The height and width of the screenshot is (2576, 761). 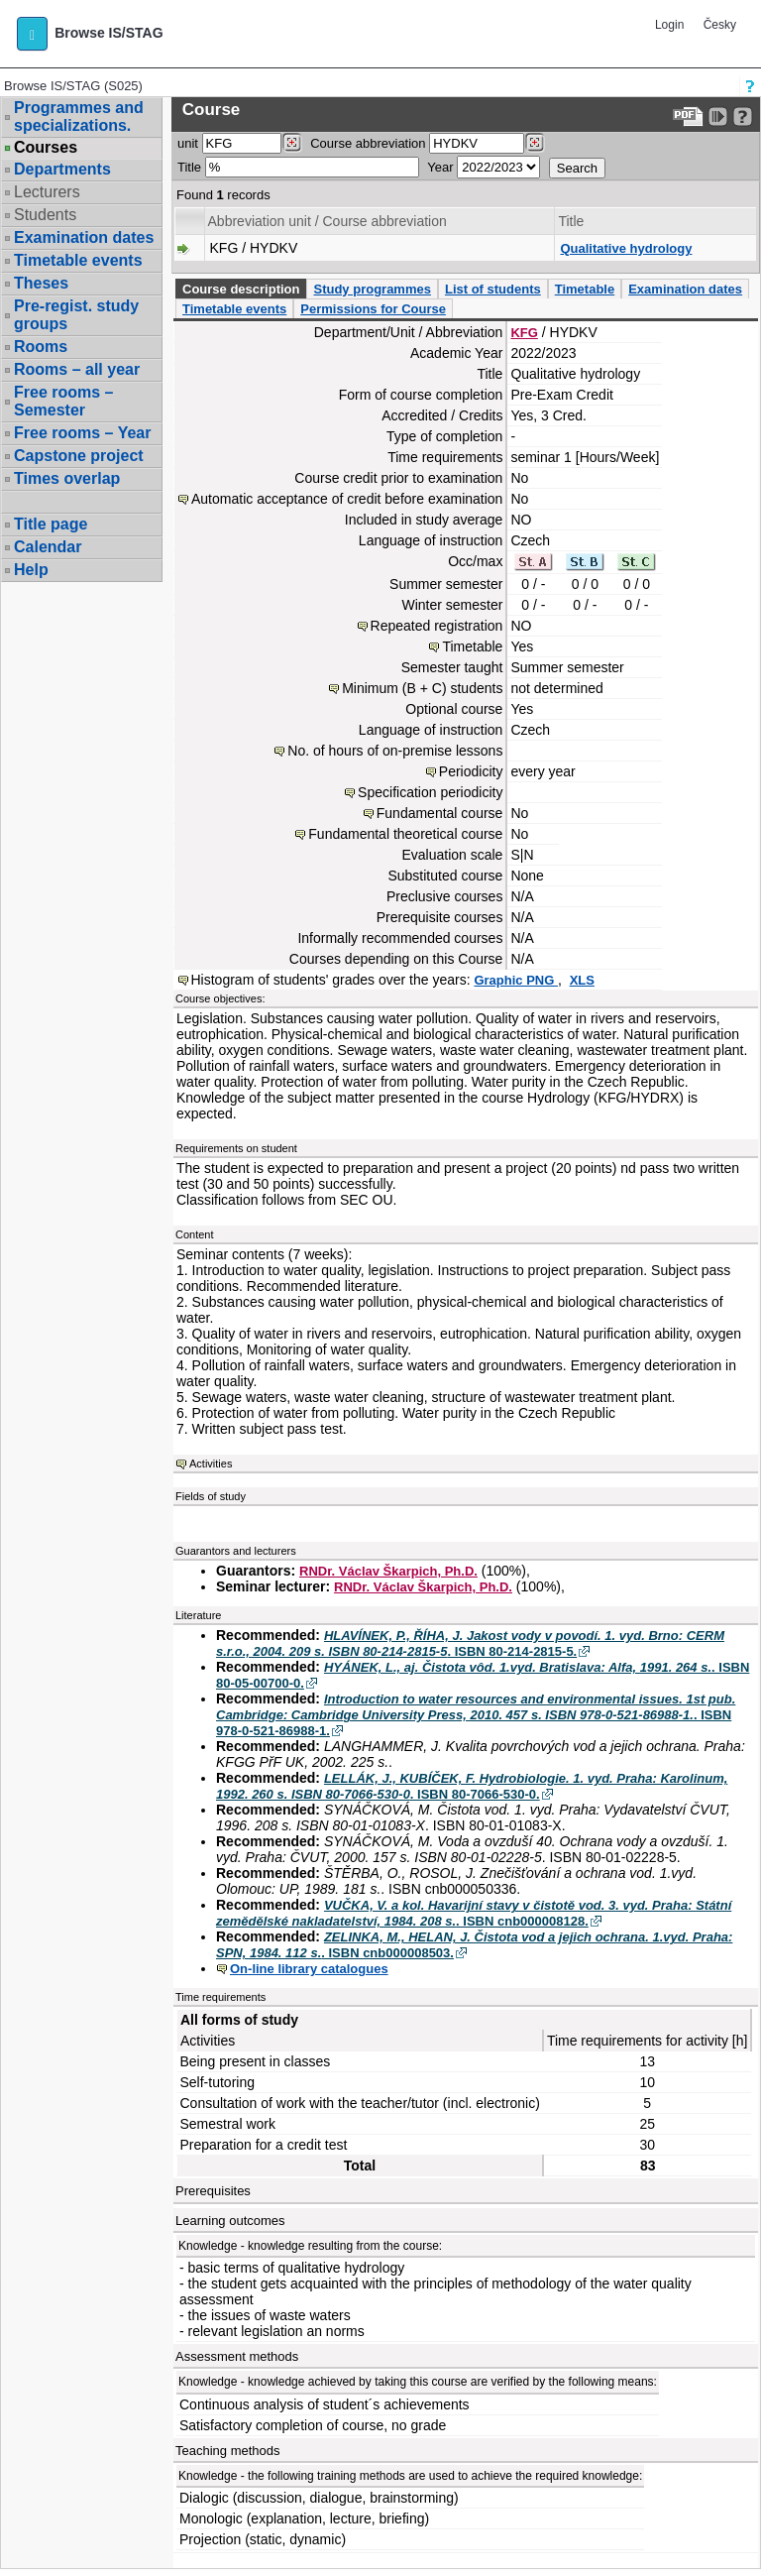 I want to click on XLS, so click(x=582, y=980).